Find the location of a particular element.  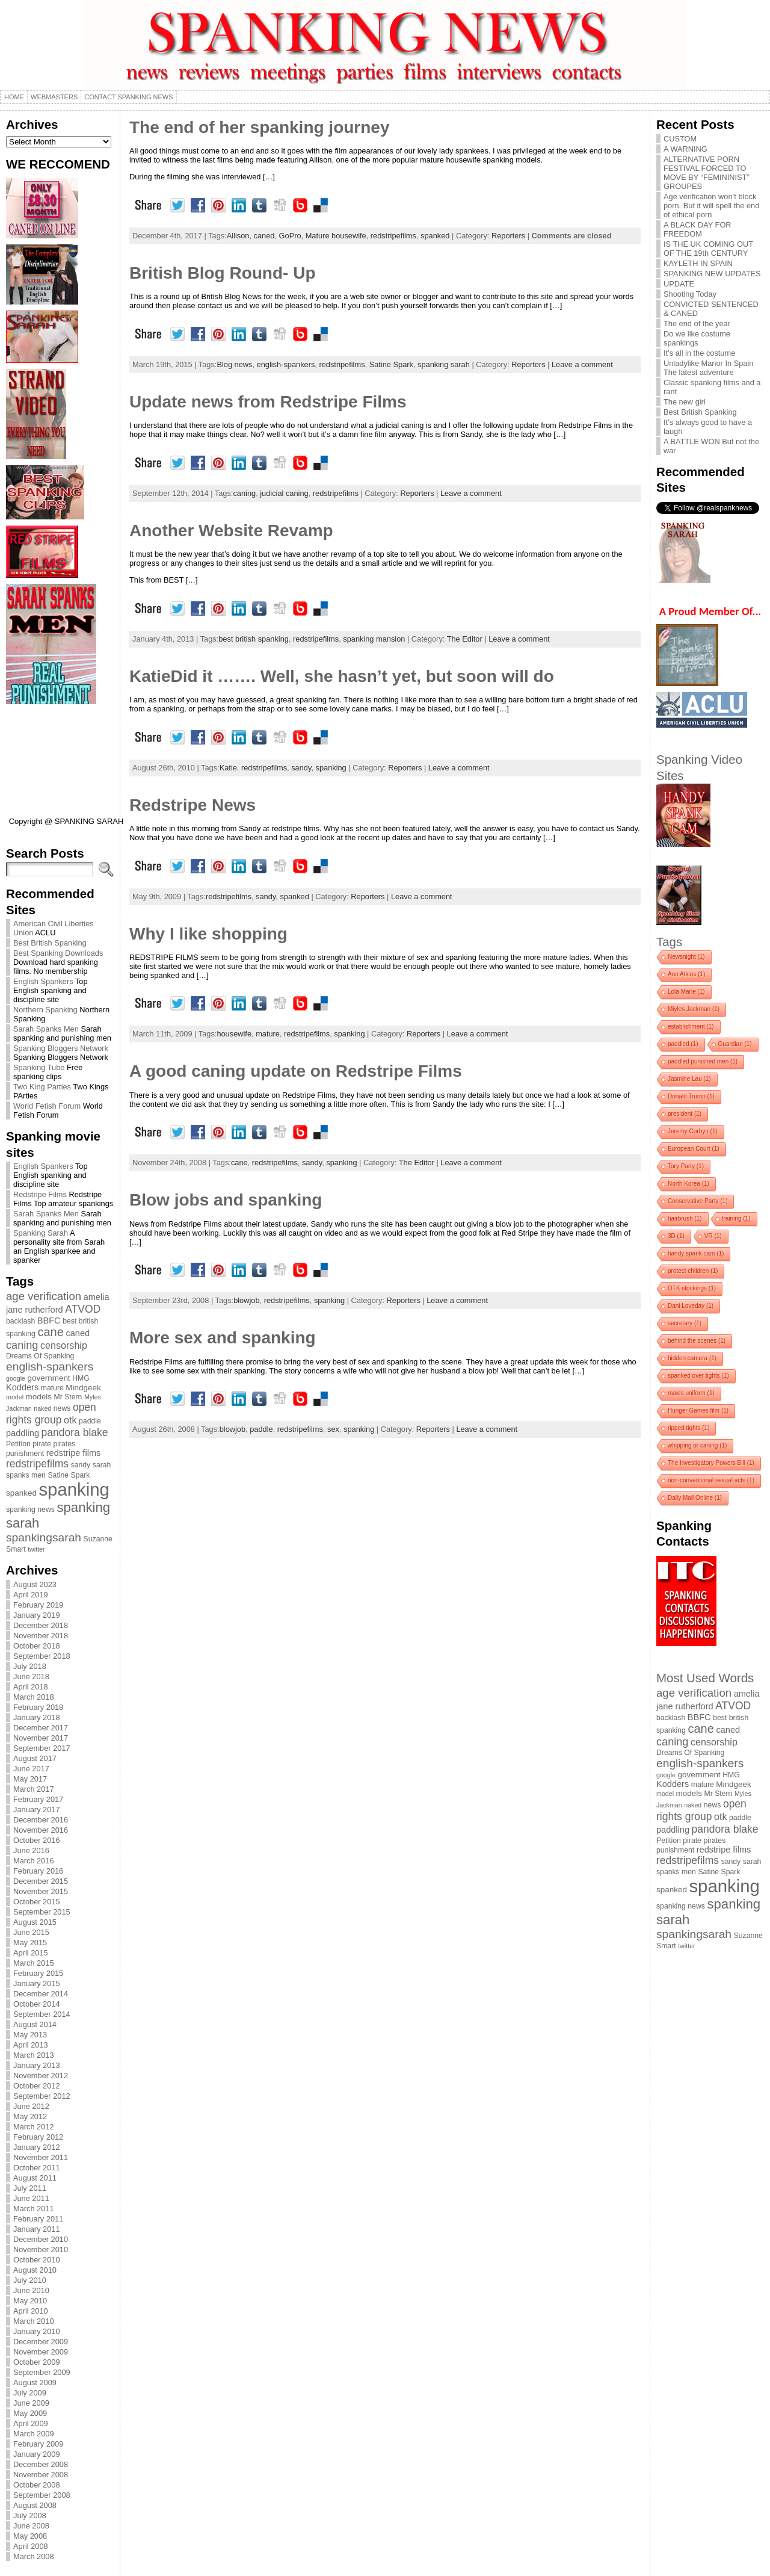

June 2011 is located at coordinates (31, 2198).